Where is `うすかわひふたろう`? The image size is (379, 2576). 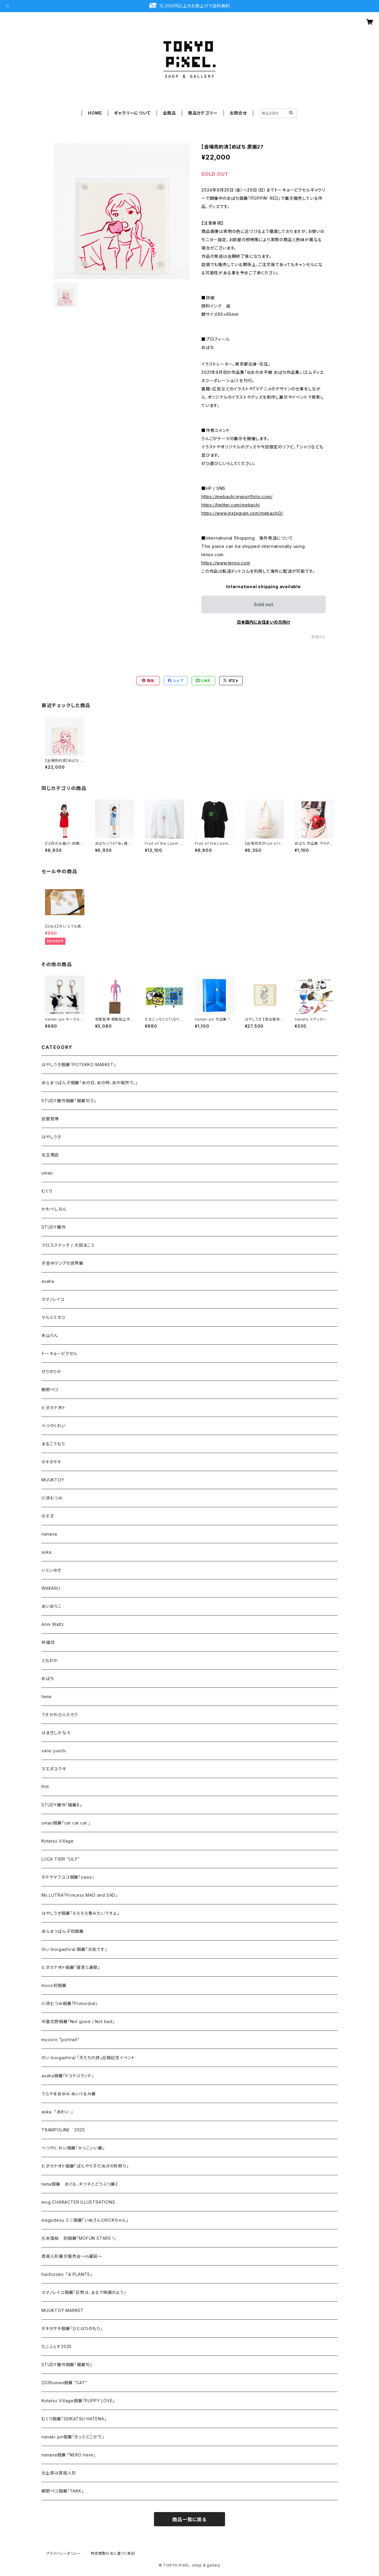
うすかわひふたろう is located at coordinates (59, 1714).